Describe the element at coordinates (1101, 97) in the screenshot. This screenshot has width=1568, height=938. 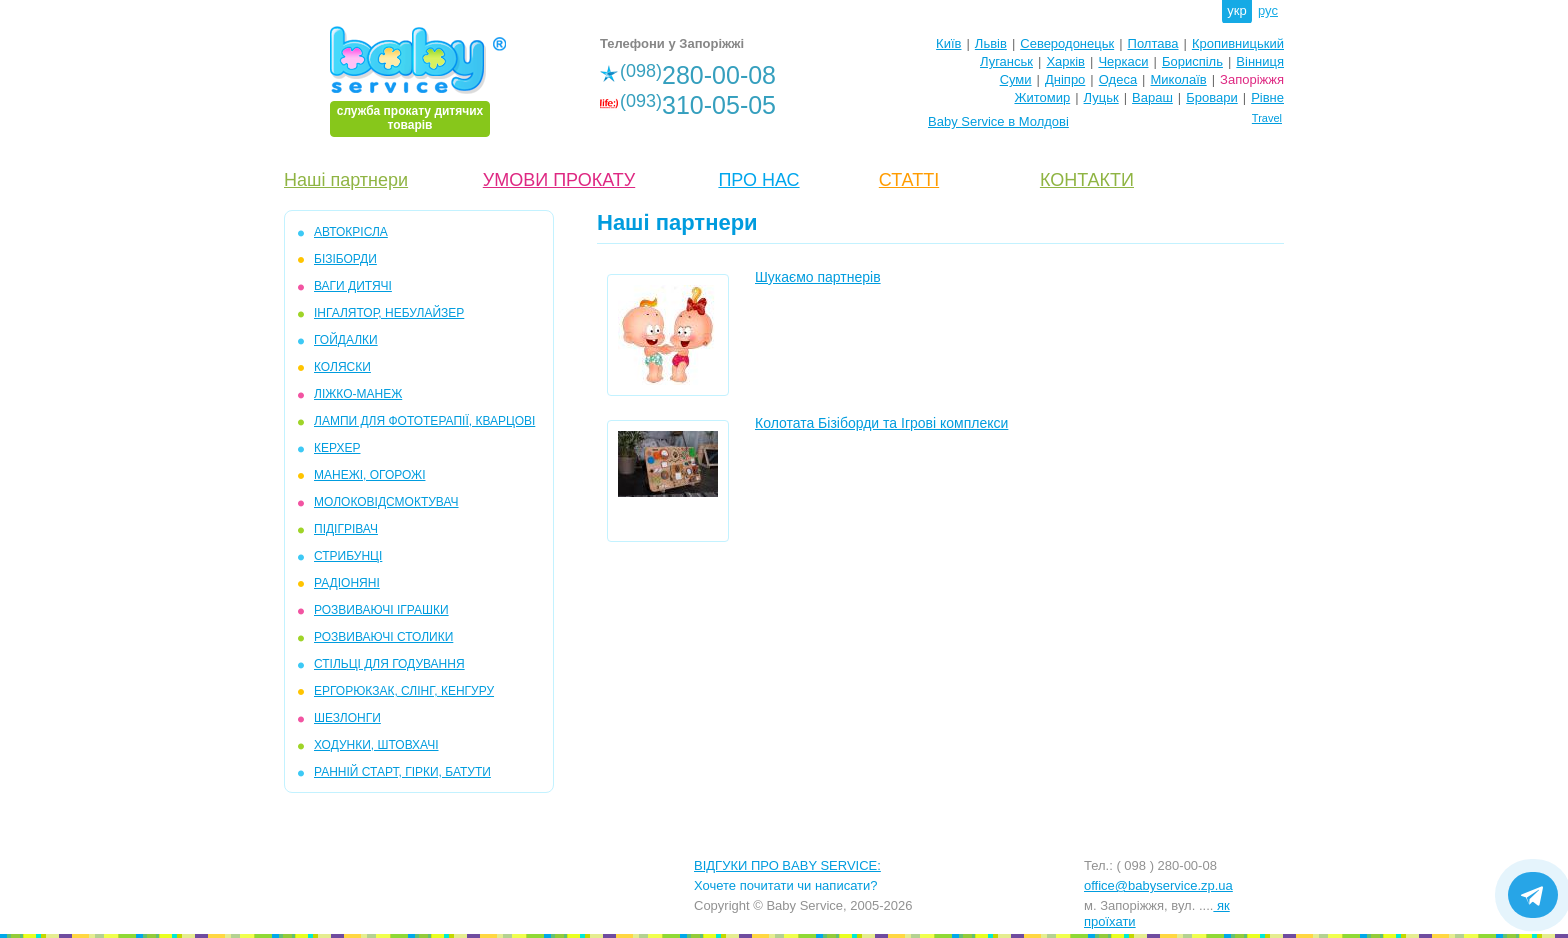
I see `Луцьк` at that location.